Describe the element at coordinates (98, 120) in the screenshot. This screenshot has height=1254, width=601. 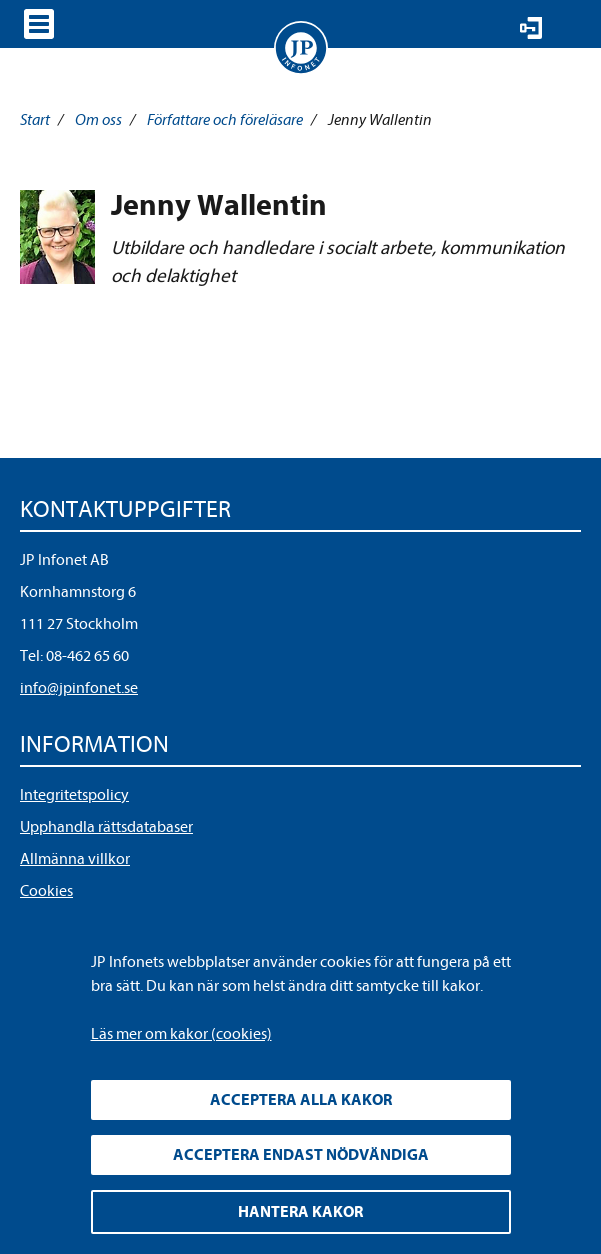
I see `Om oss` at that location.